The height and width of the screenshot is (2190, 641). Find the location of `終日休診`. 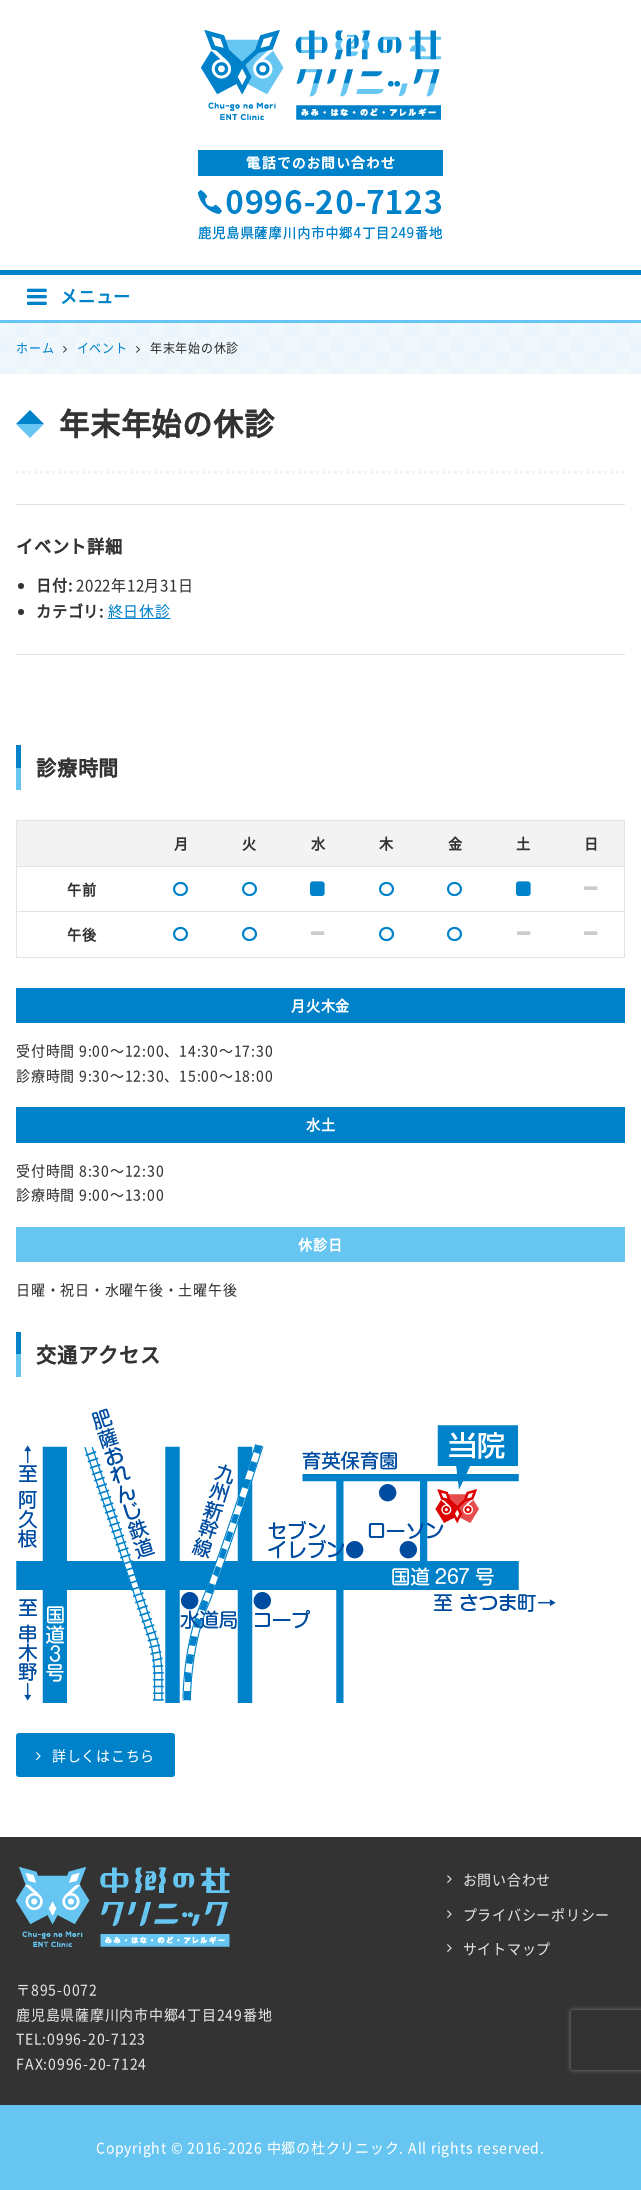

終日休診 is located at coordinates (139, 611).